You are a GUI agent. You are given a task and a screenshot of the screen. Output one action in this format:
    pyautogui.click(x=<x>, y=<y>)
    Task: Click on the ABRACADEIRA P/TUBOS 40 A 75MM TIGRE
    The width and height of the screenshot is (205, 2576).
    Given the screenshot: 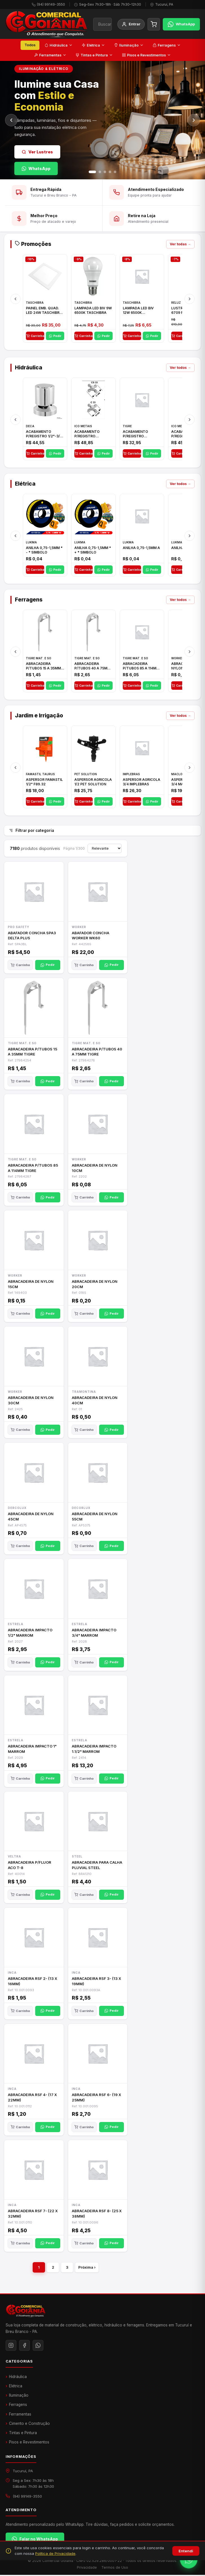 What is the action you would take?
    pyautogui.click(x=92, y=668)
    